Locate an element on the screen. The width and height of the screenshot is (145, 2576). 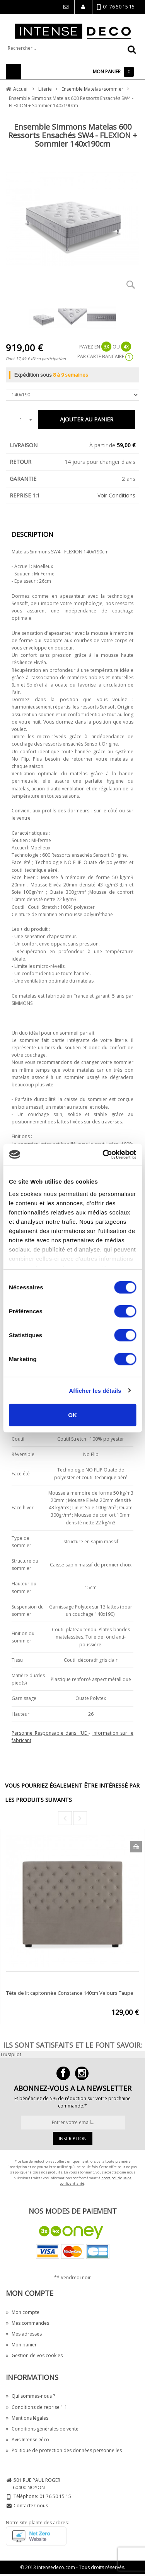
Mon panier is located at coordinates (21, 2344).